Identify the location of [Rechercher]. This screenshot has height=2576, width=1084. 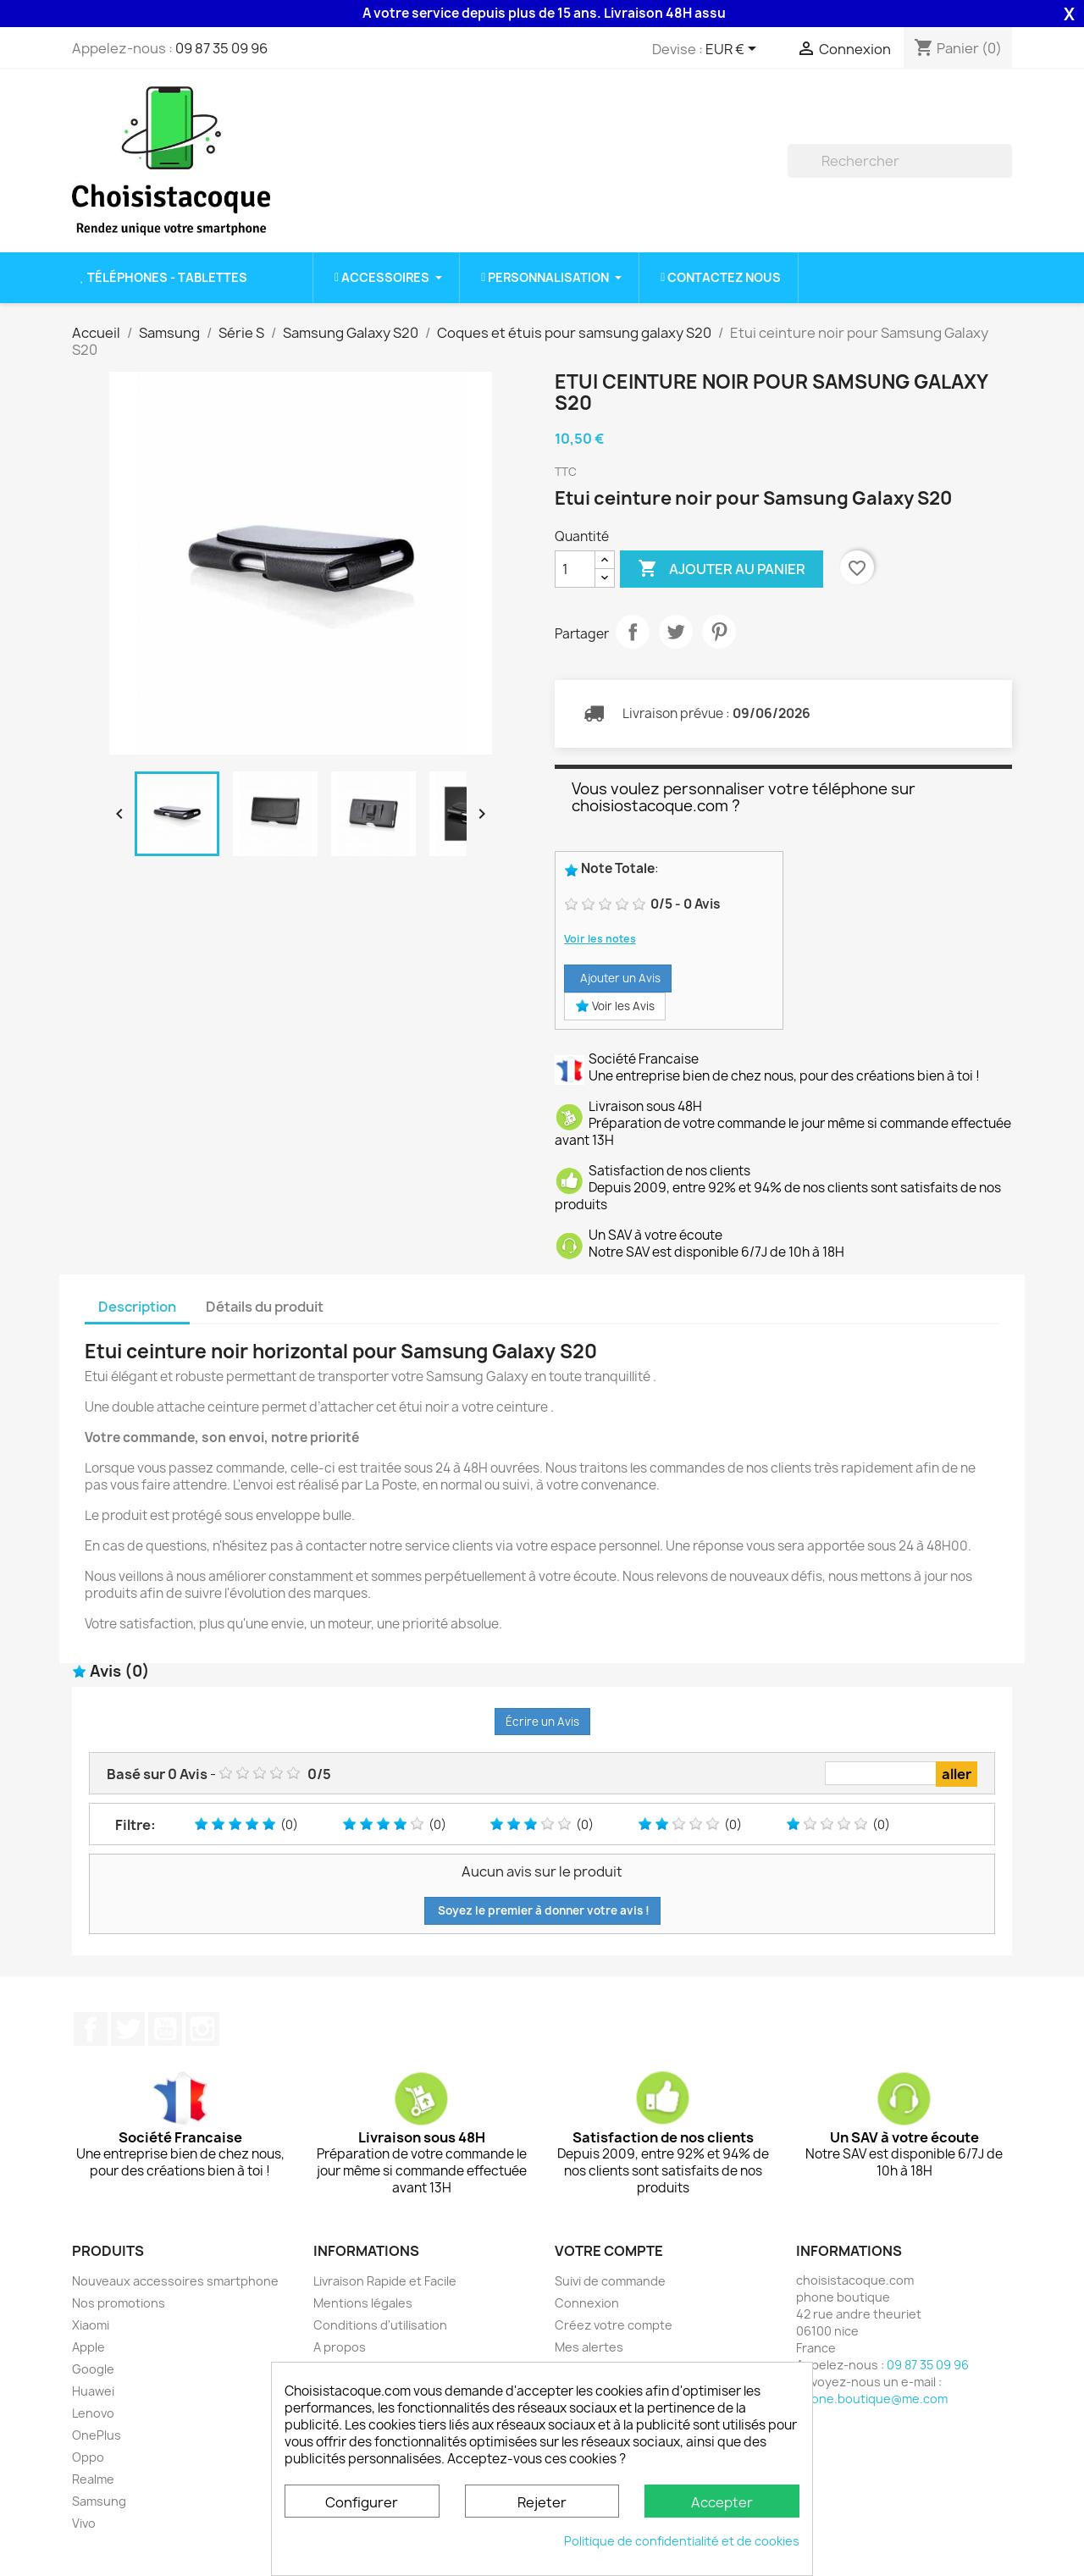
(900, 161).